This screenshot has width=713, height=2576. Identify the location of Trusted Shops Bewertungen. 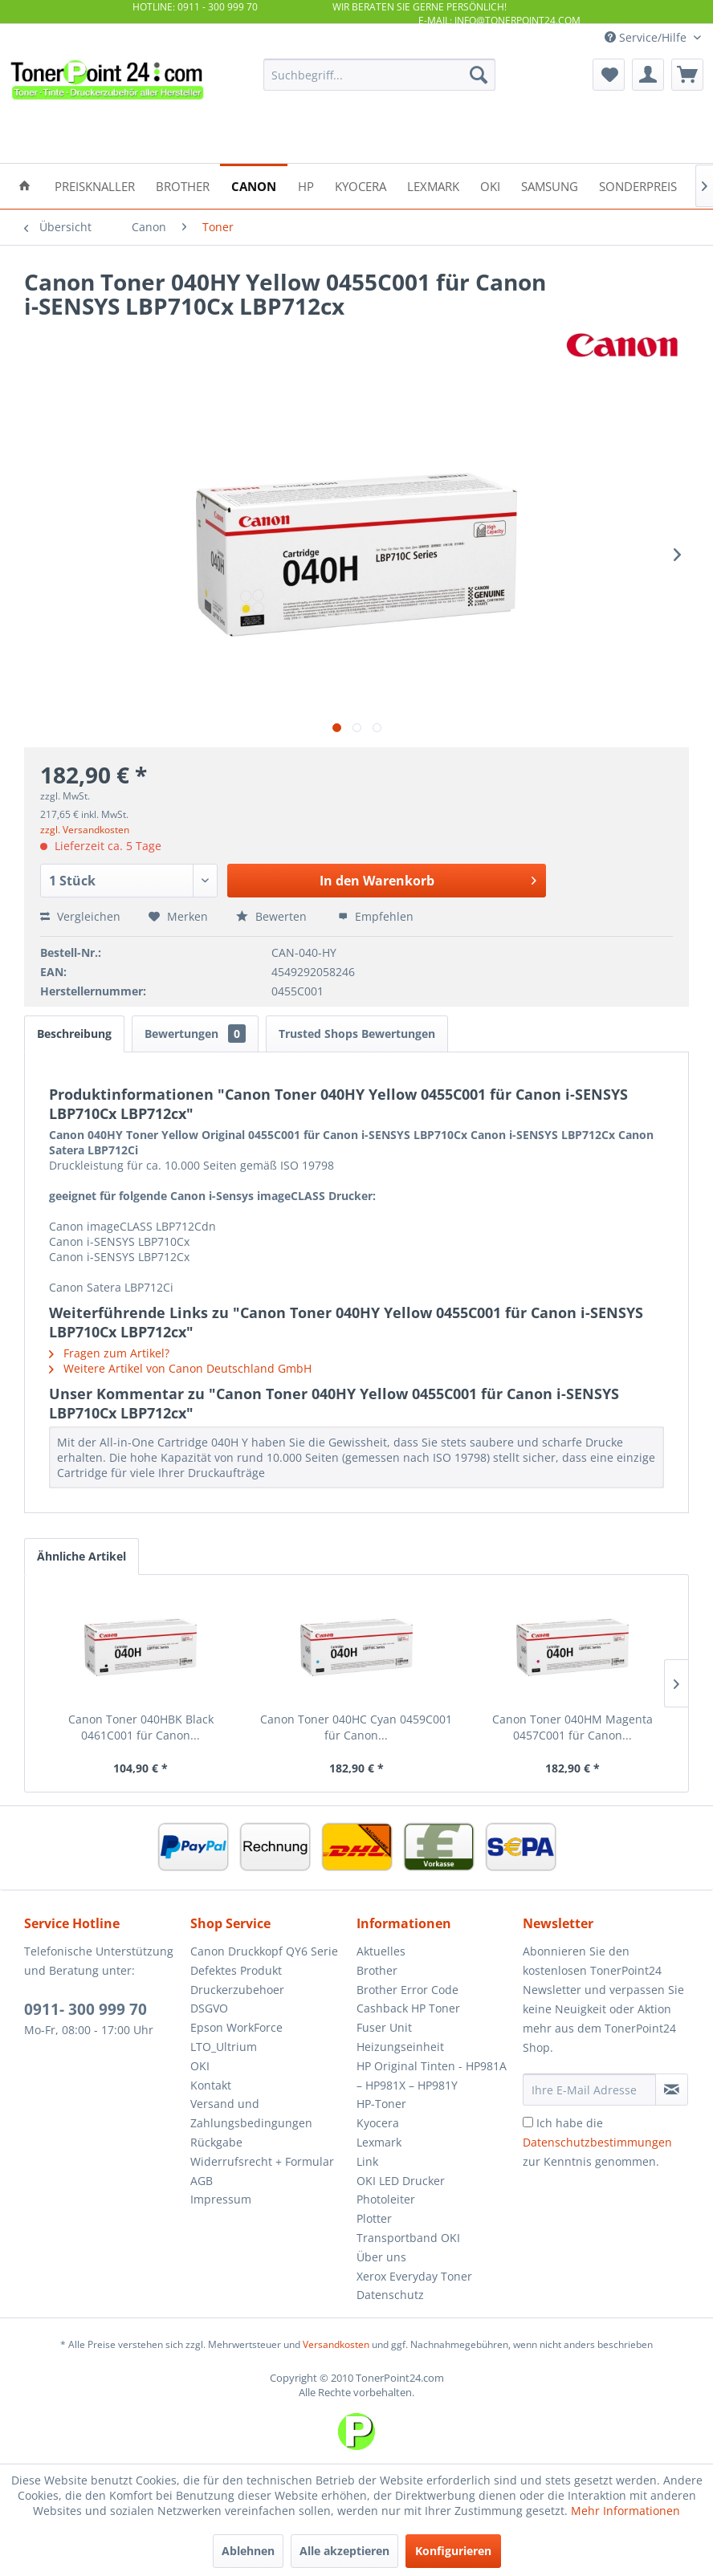
(357, 1033).